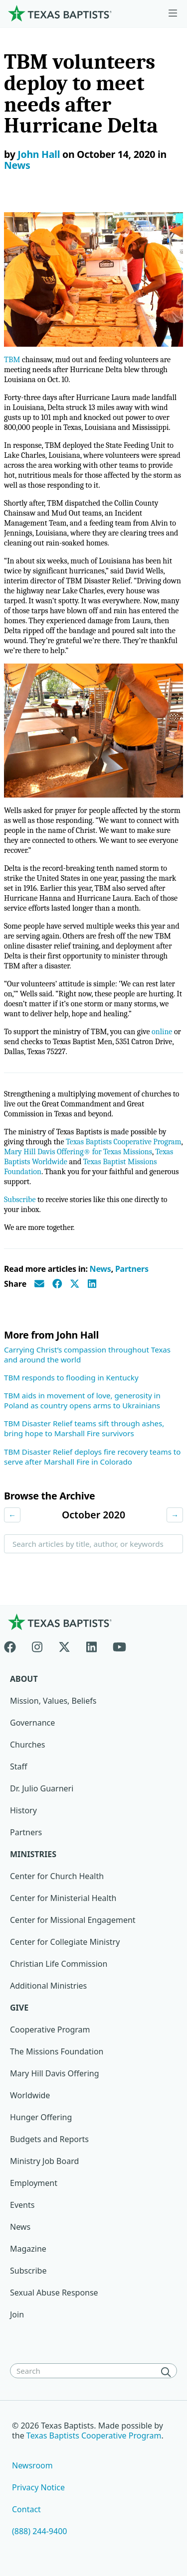 Image resolution: width=187 pixels, height=2576 pixels. Describe the element at coordinates (18, 1766) in the screenshot. I see `Staff` at that location.